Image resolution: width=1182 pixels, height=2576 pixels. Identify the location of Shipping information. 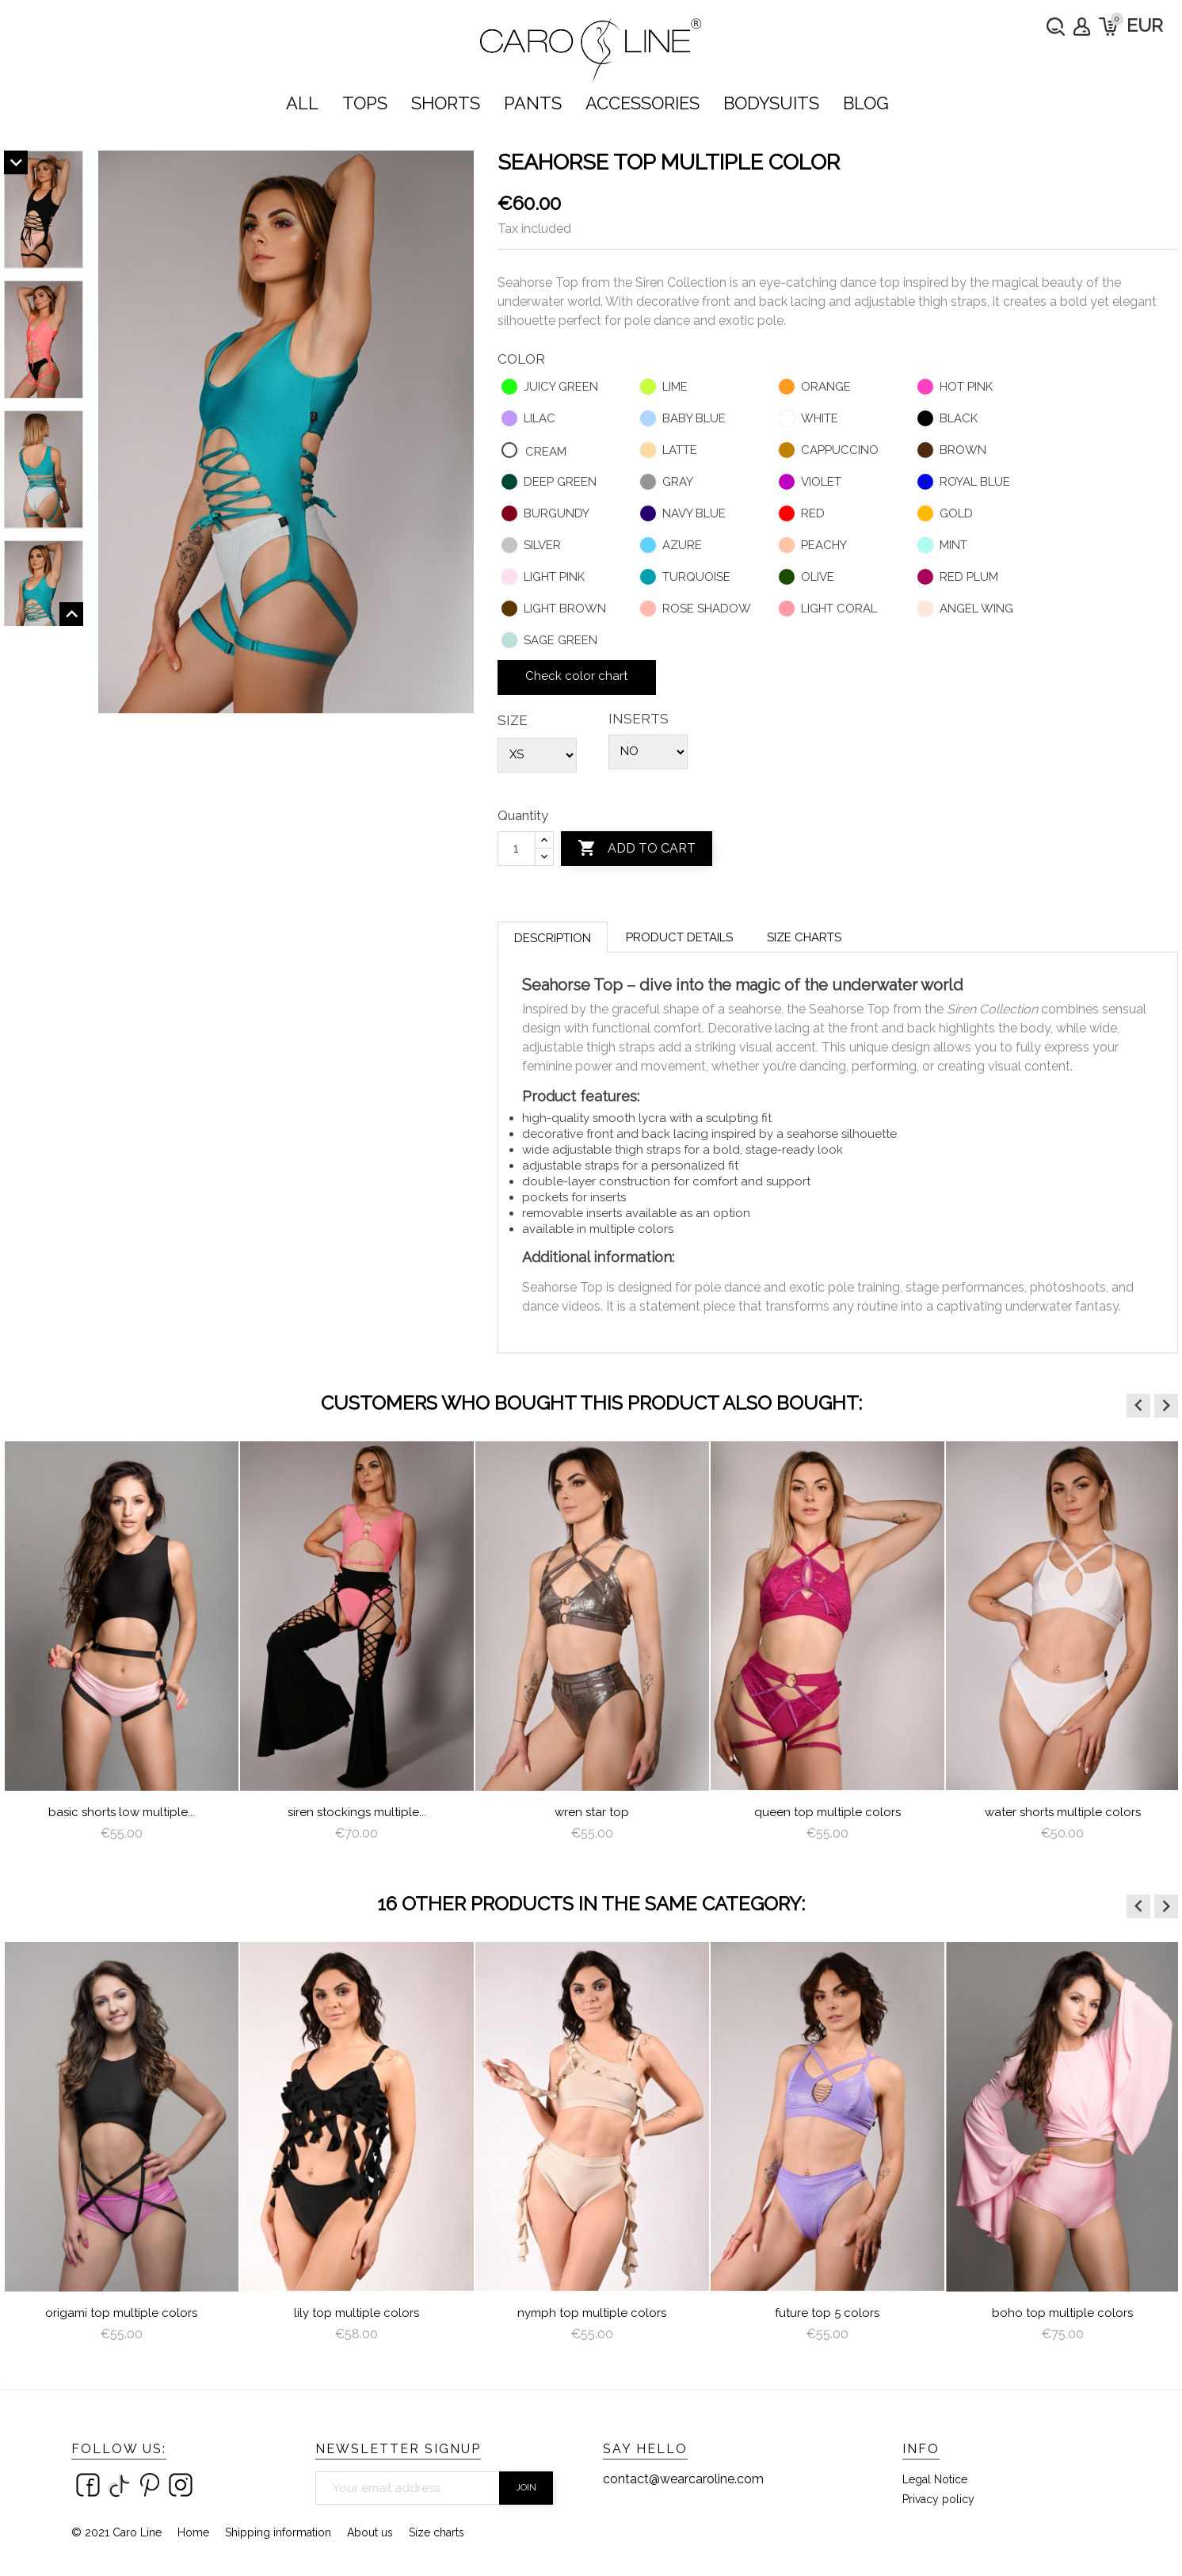
(278, 2532).